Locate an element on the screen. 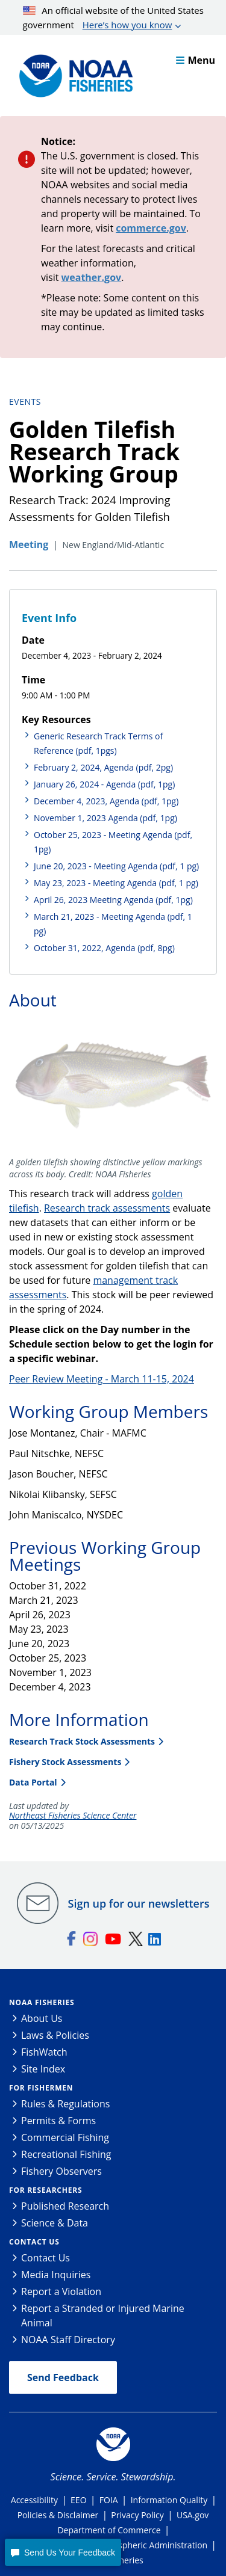 The width and height of the screenshot is (226, 2576). Published Research is located at coordinates (65, 2206).